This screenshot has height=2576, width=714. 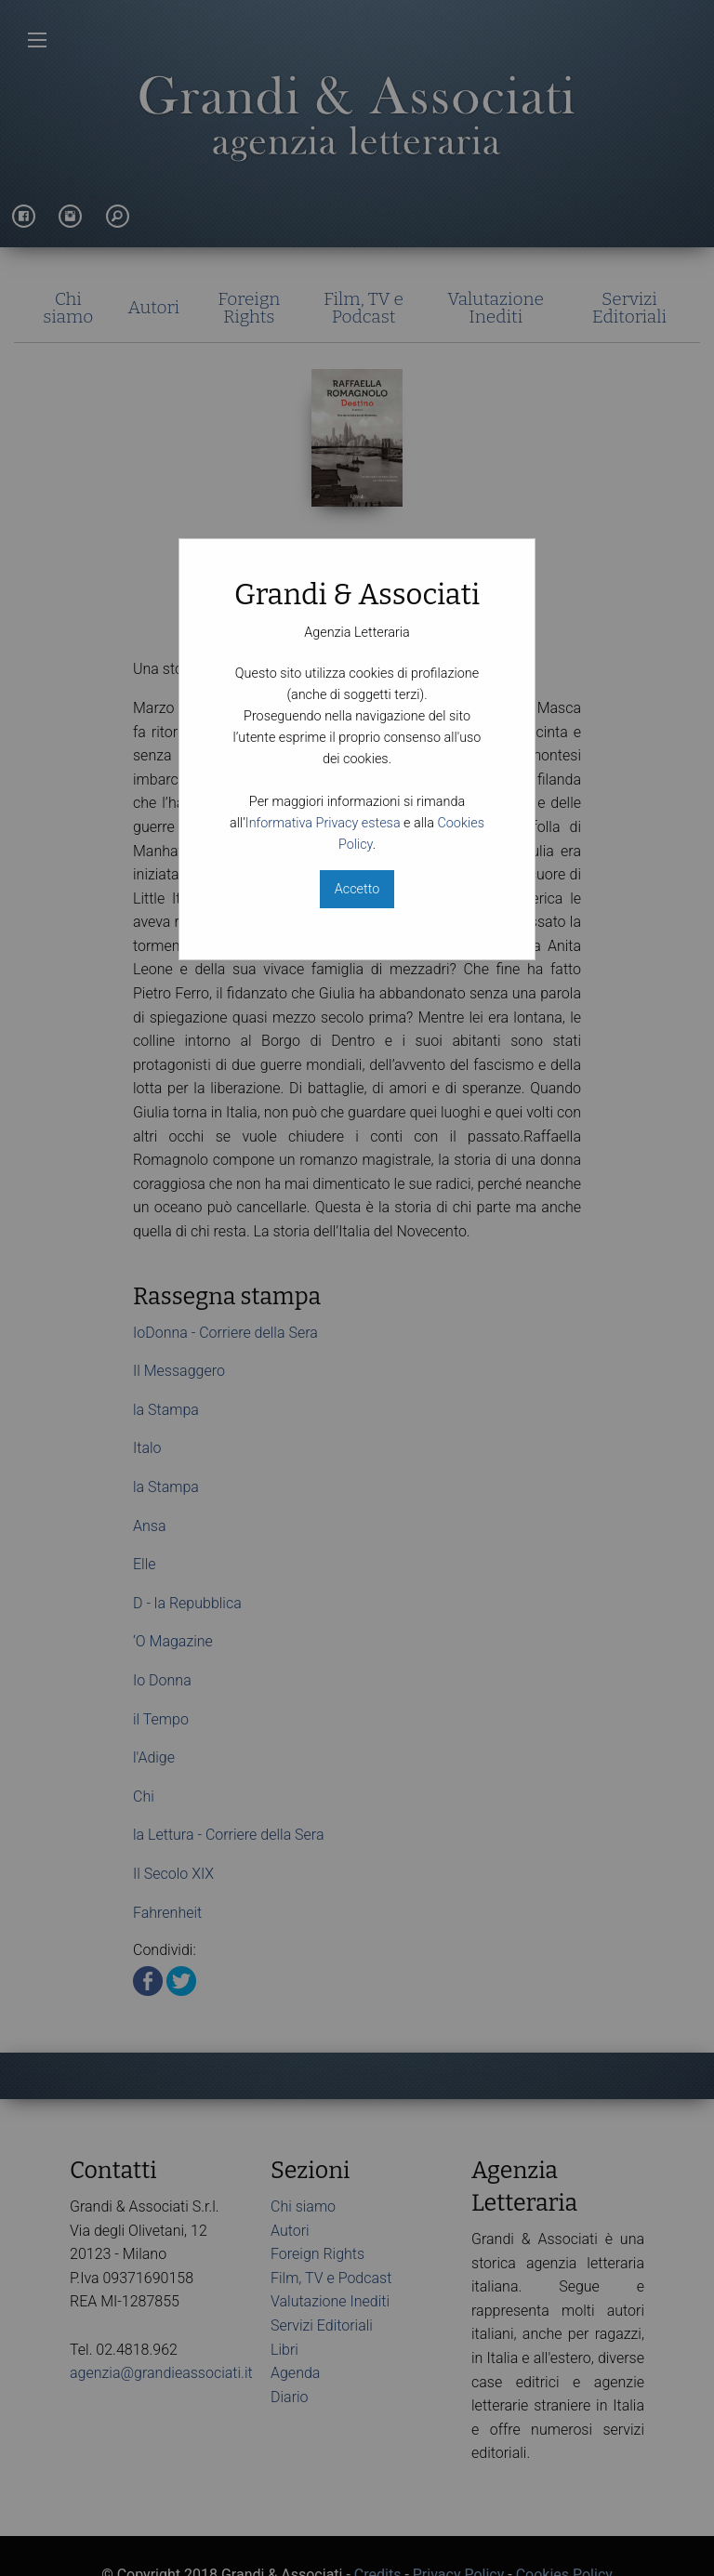 I want to click on Informativa Privacy estesa, so click(x=323, y=823).